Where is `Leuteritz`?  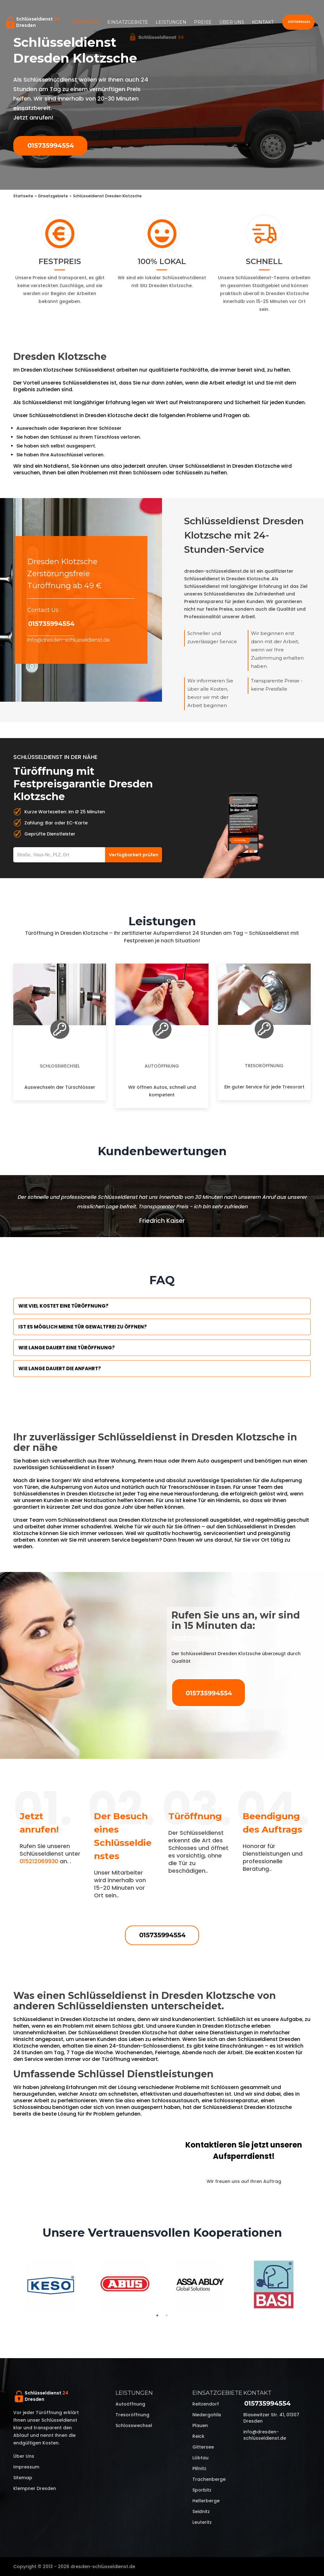
Leuteritz is located at coordinates (202, 2522).